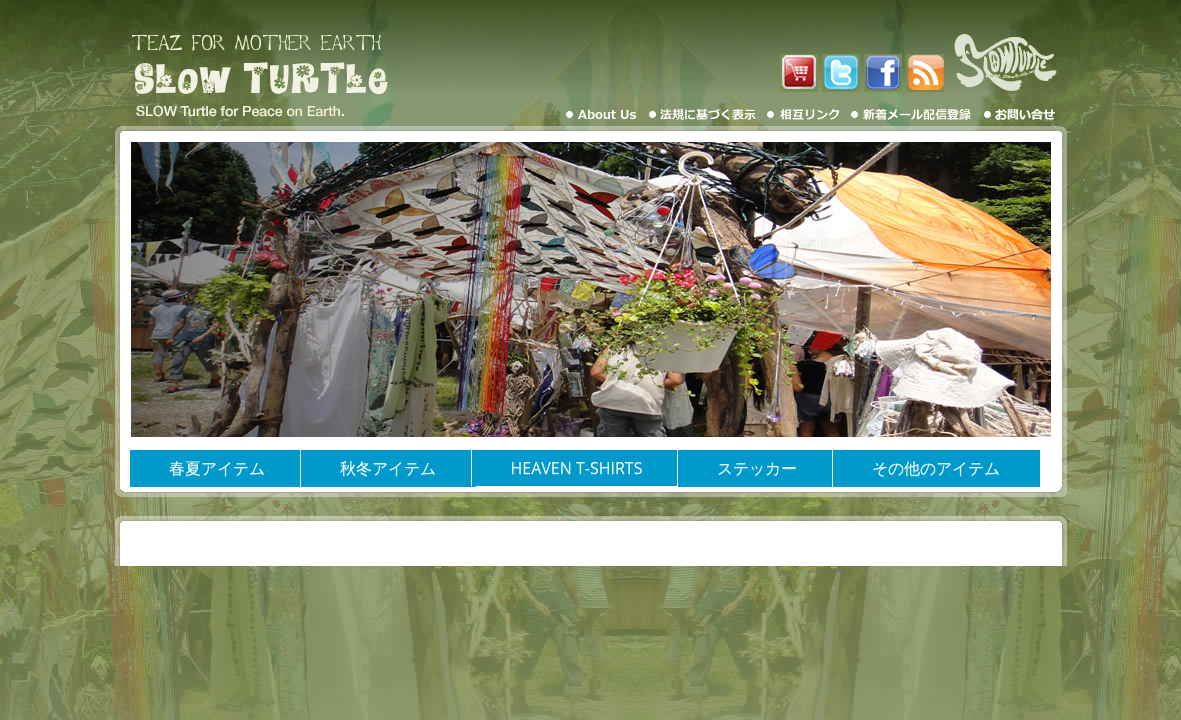 The height and width of the screenshot is (720, 1181). Describe the element at coordinates (388, 468) in the screenshot. I see `秋冬アイテム` at that location.